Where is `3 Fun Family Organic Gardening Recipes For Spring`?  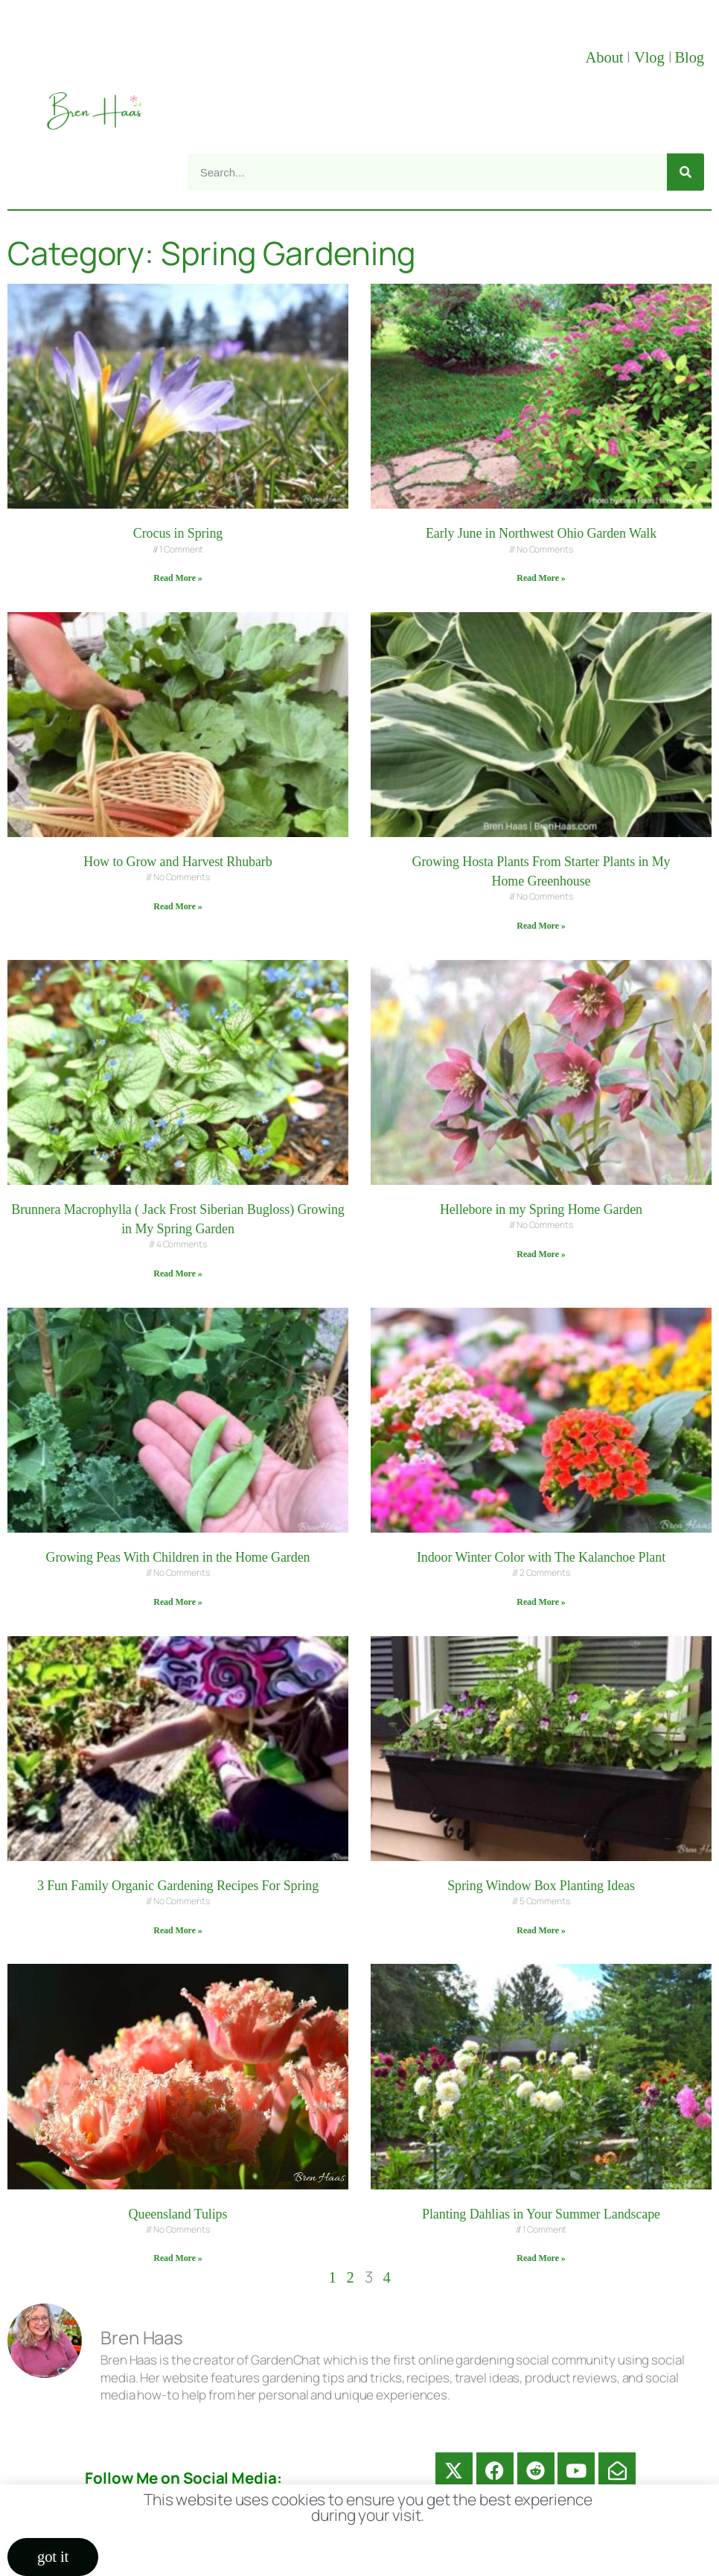 3 Fun Family Organic Gardening Recipes For Spring is located at coordinates (178, 1885).